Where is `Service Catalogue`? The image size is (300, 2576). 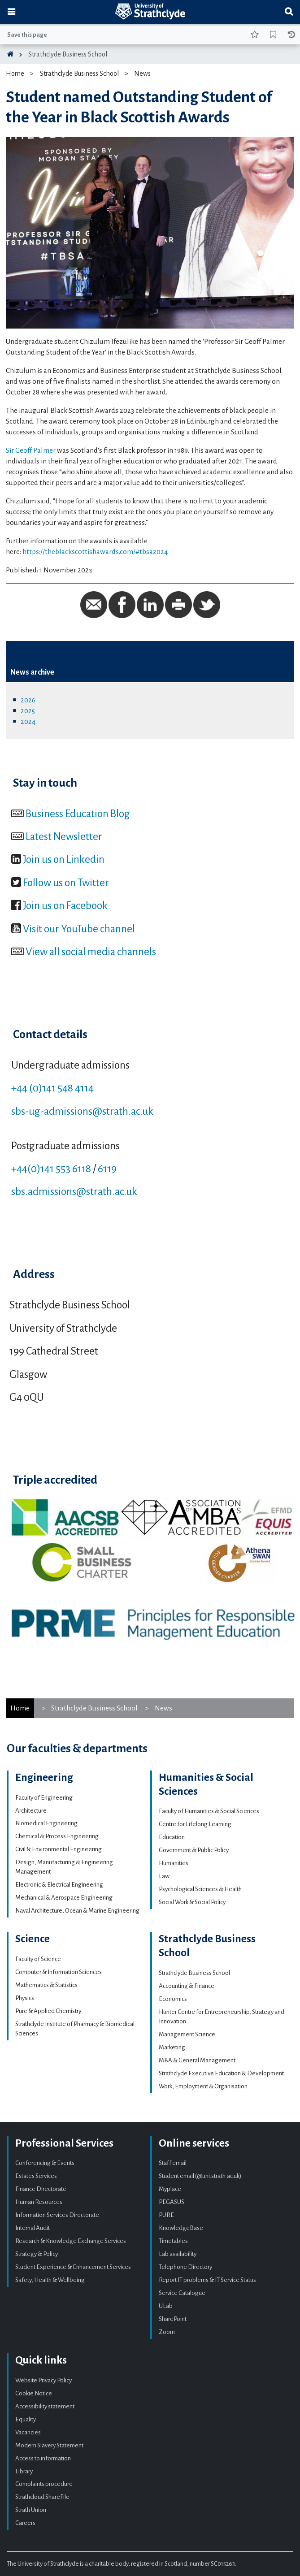
Service Catalogue is located at coordinates (182, 2293).